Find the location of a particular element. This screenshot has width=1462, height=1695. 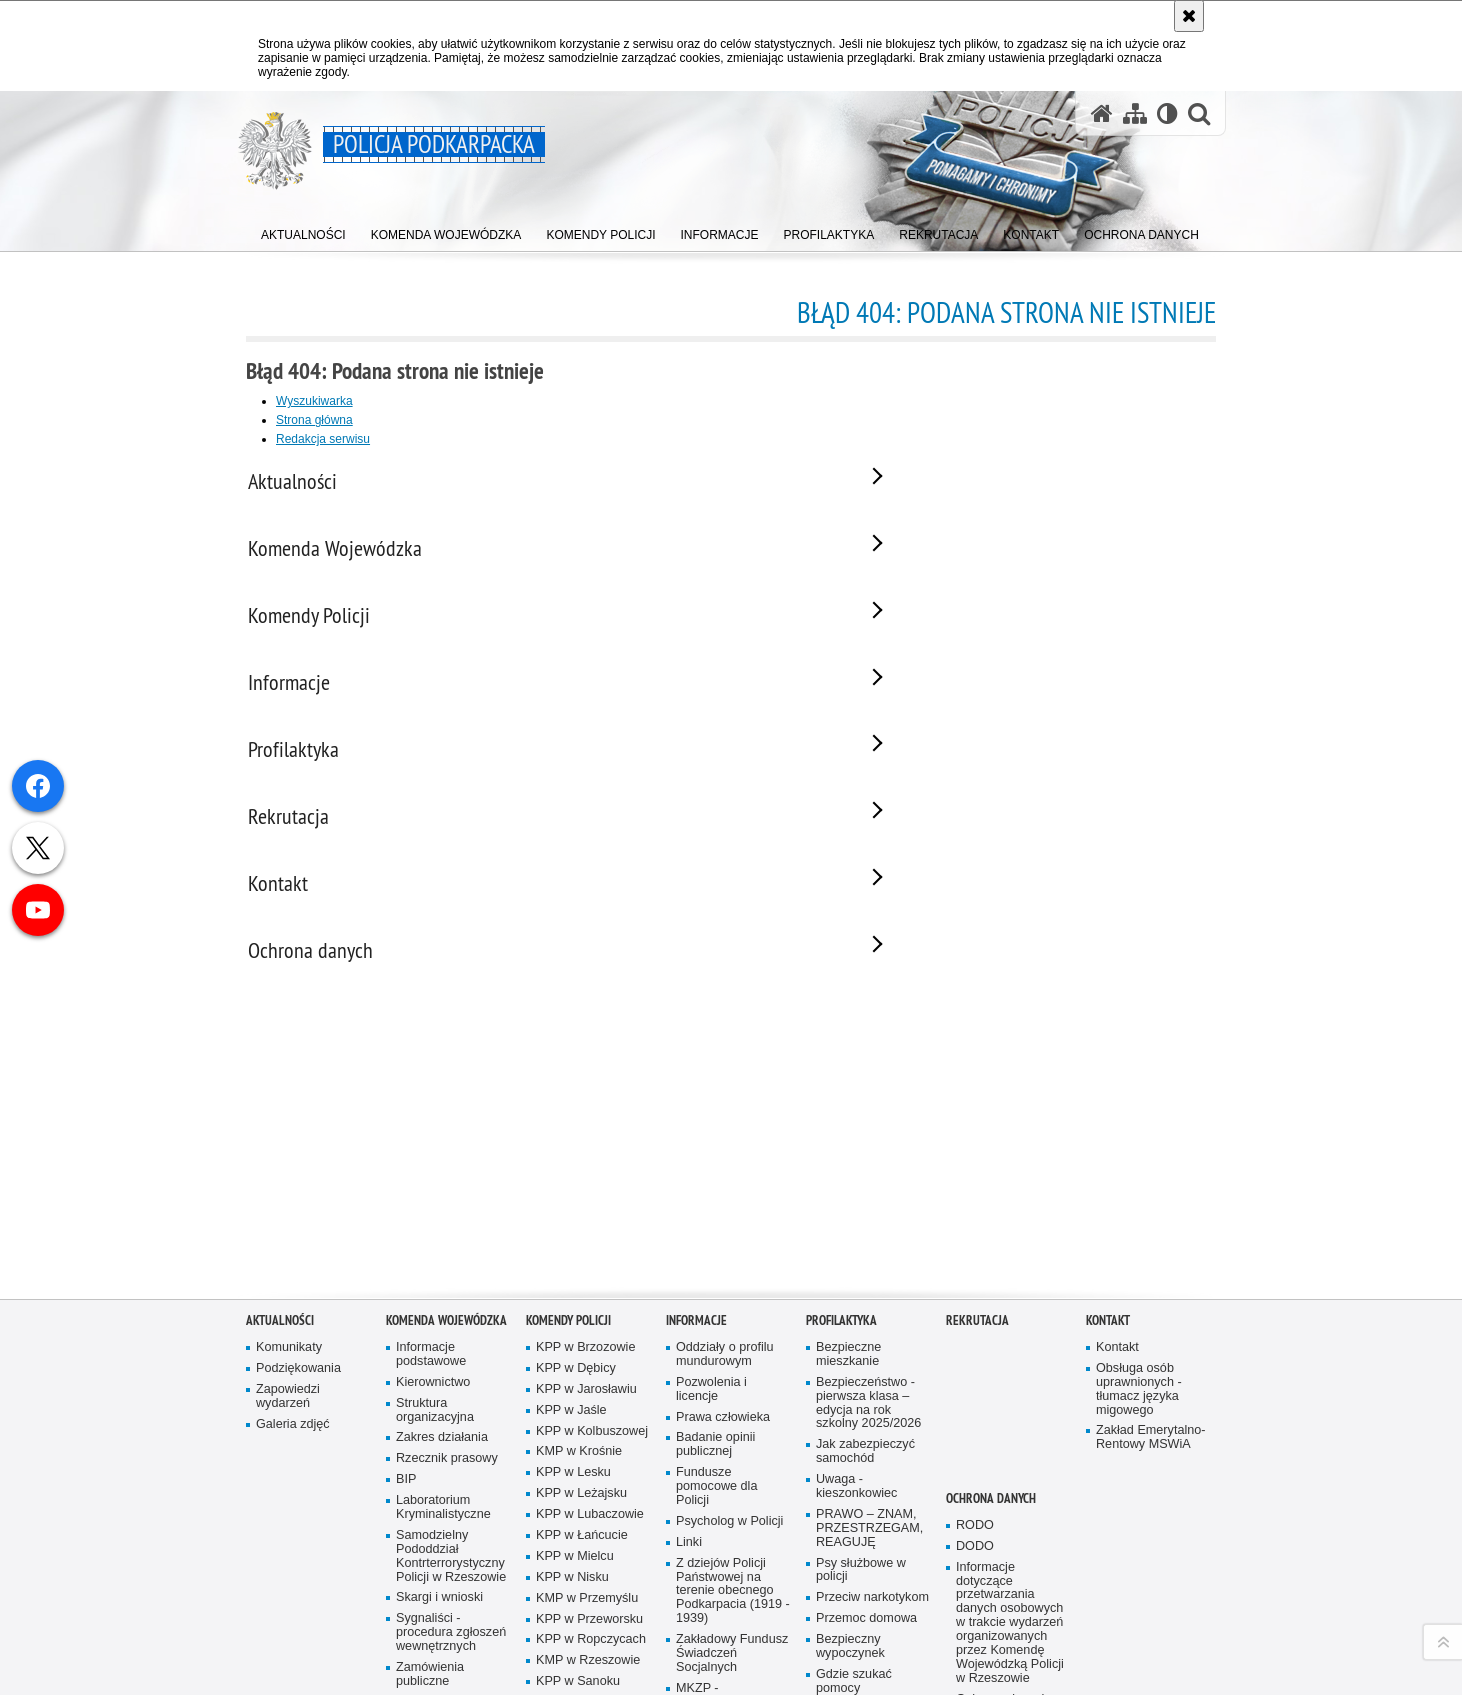

Kierownictwo is located at coordinates (433, 1222).